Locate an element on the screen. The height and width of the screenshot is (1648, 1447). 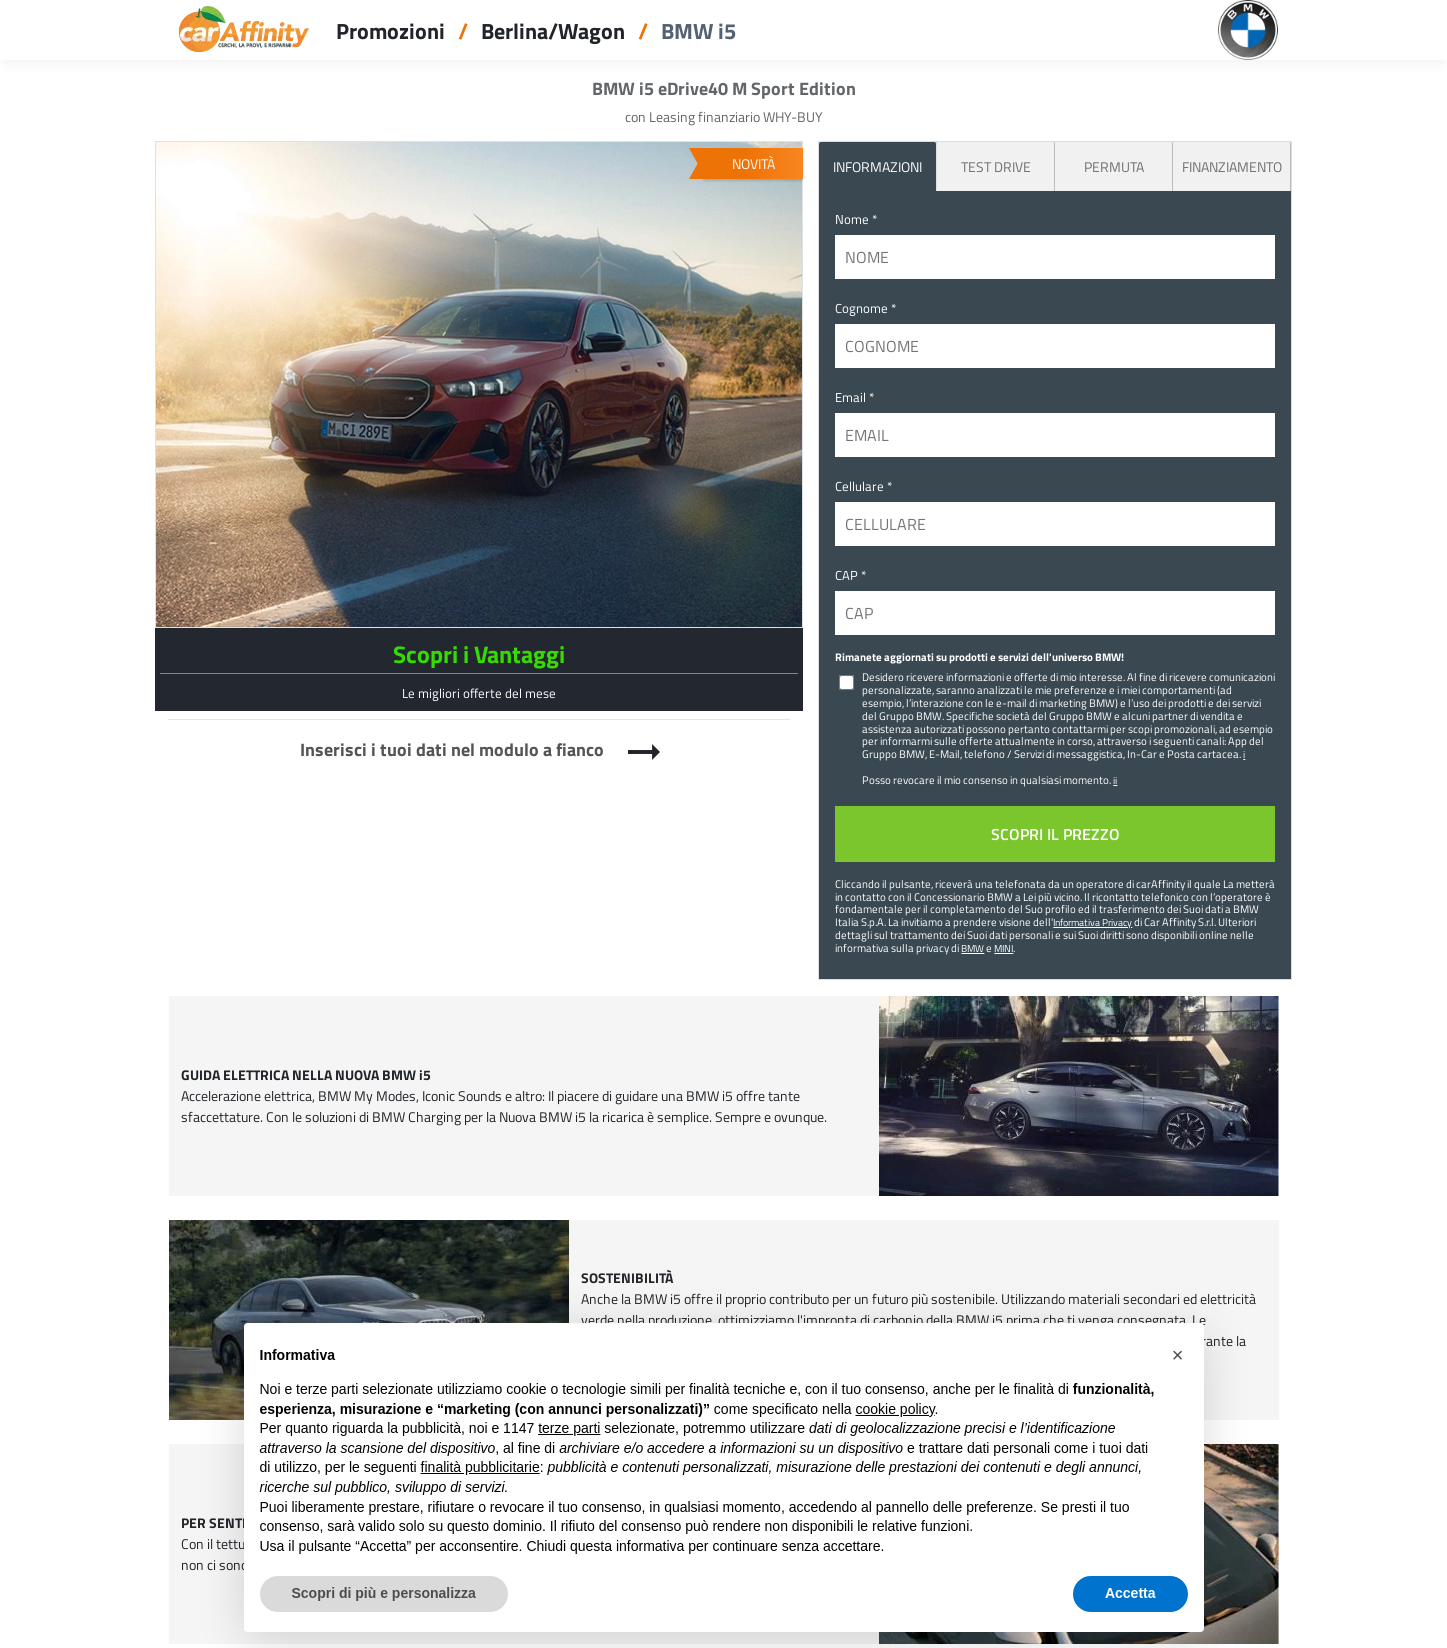
INFORMAZIONI [tab] is located at coordinates (877, 166).